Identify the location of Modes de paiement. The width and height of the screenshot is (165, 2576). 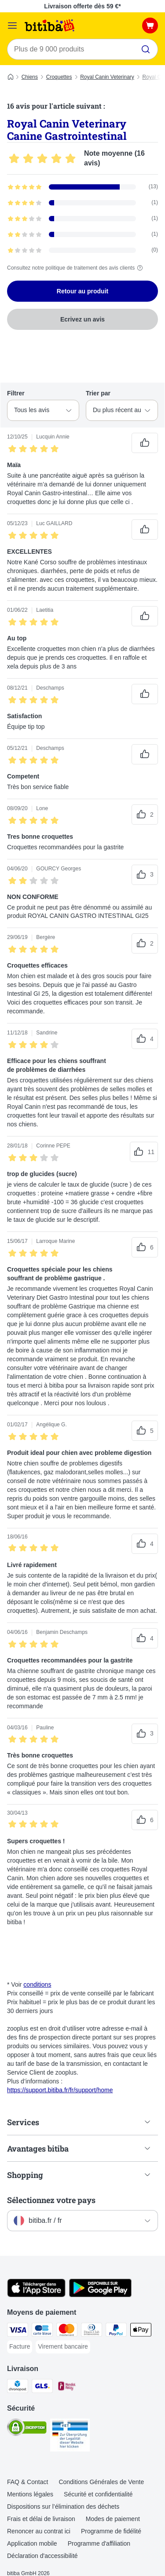
(113, 2518).